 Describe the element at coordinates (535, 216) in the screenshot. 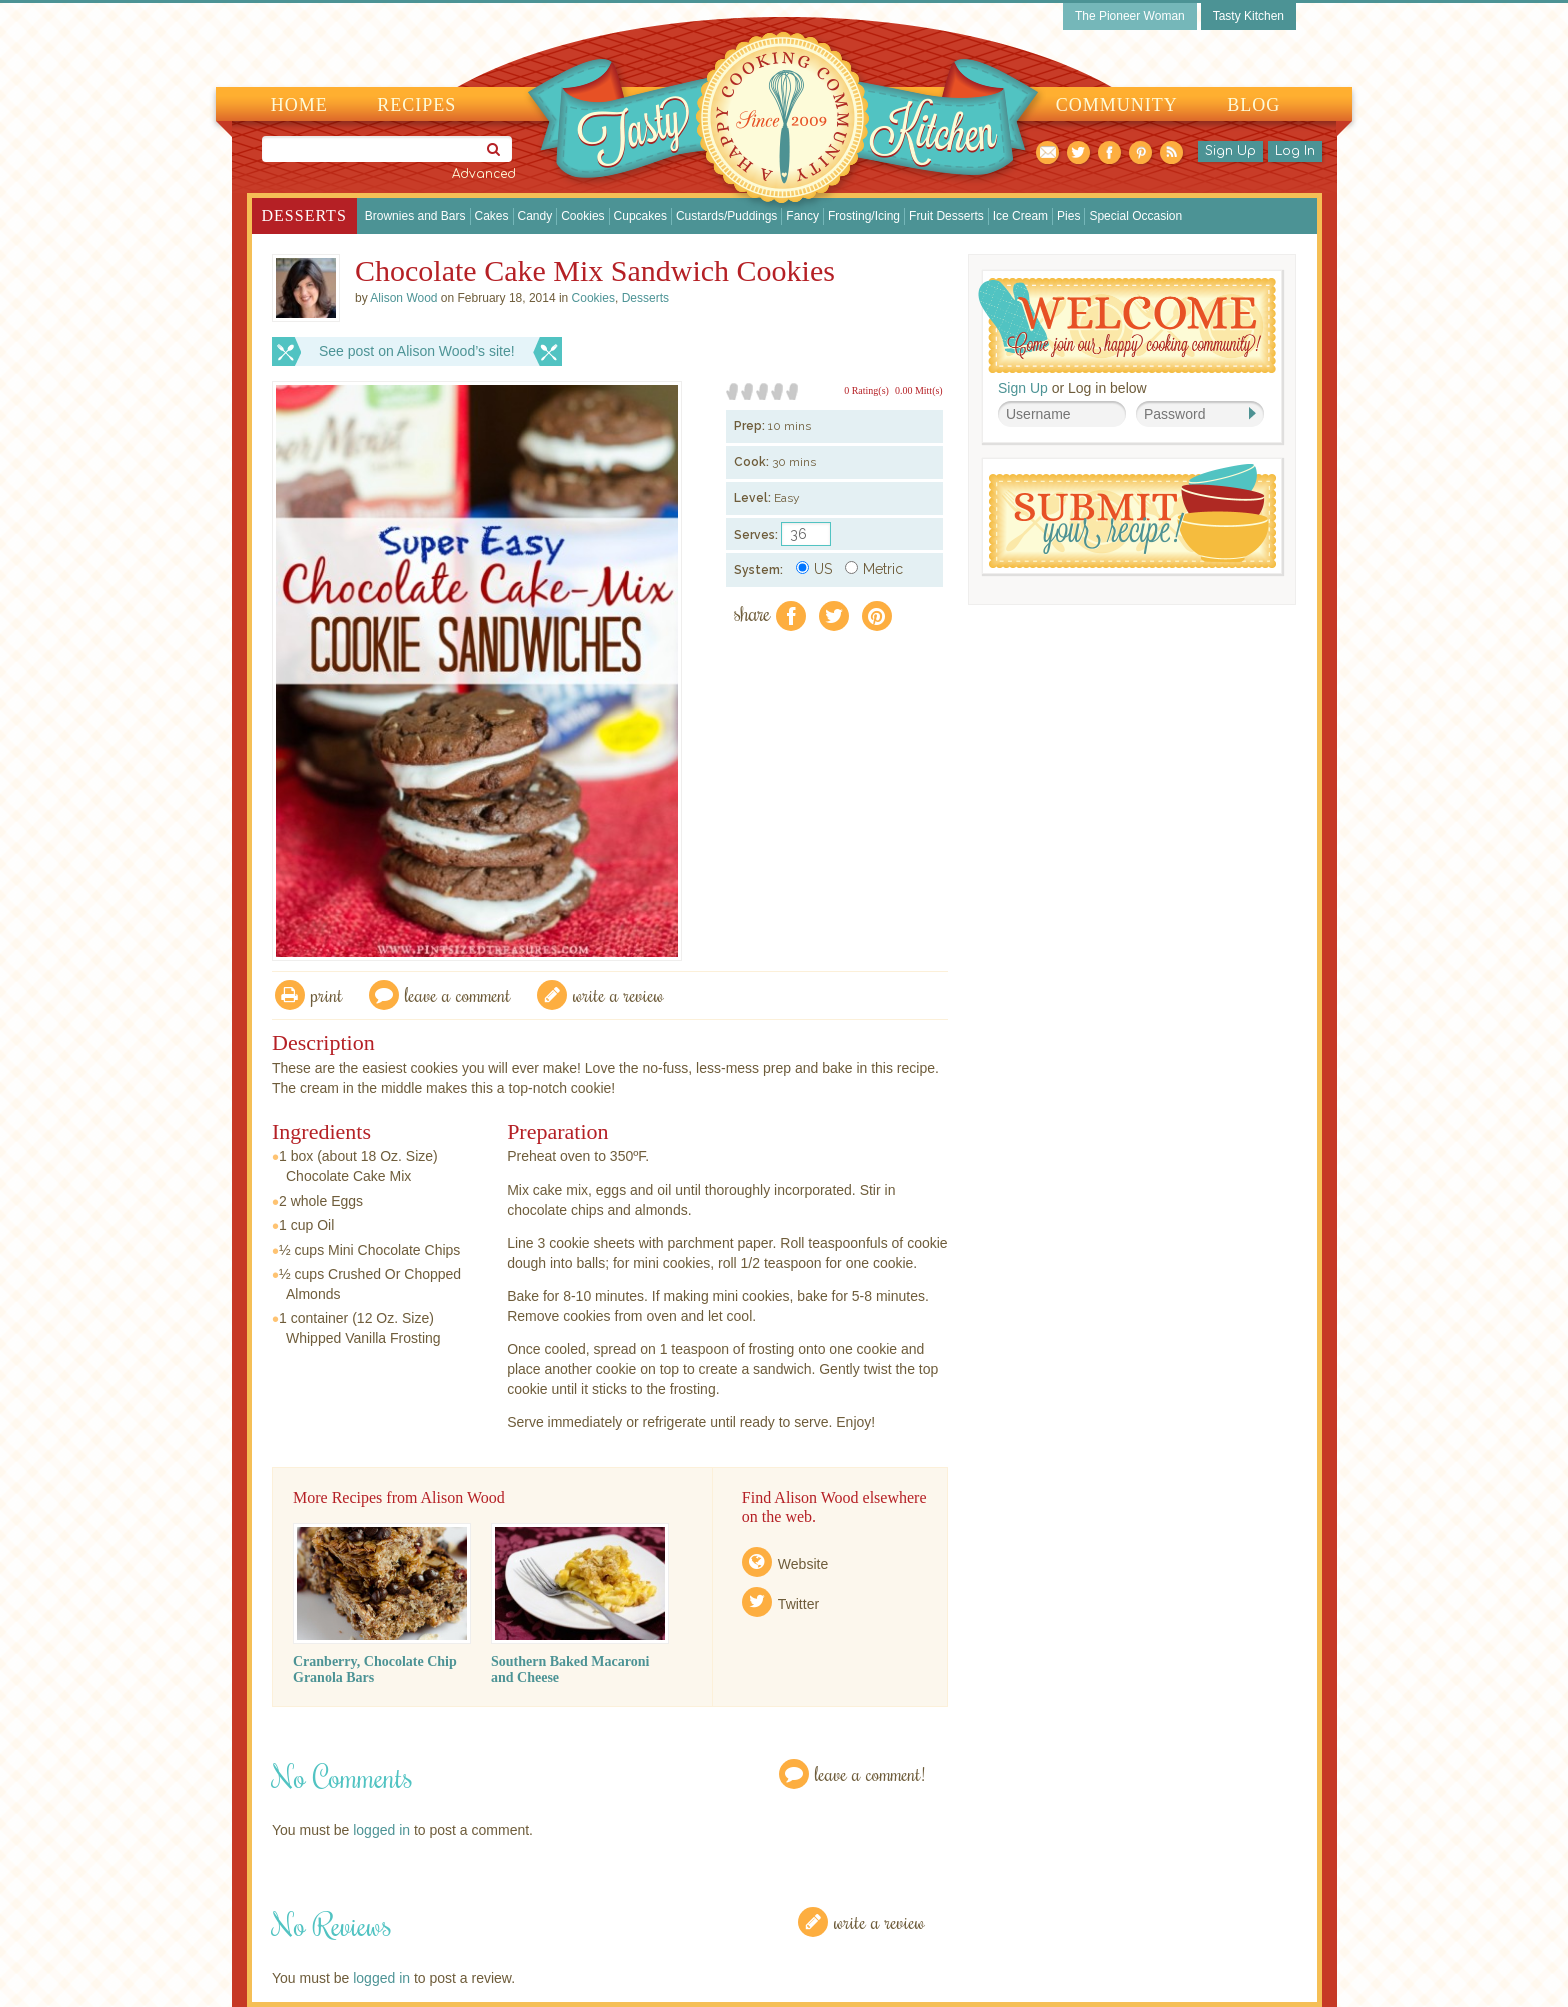

I see `Candy` at that location.